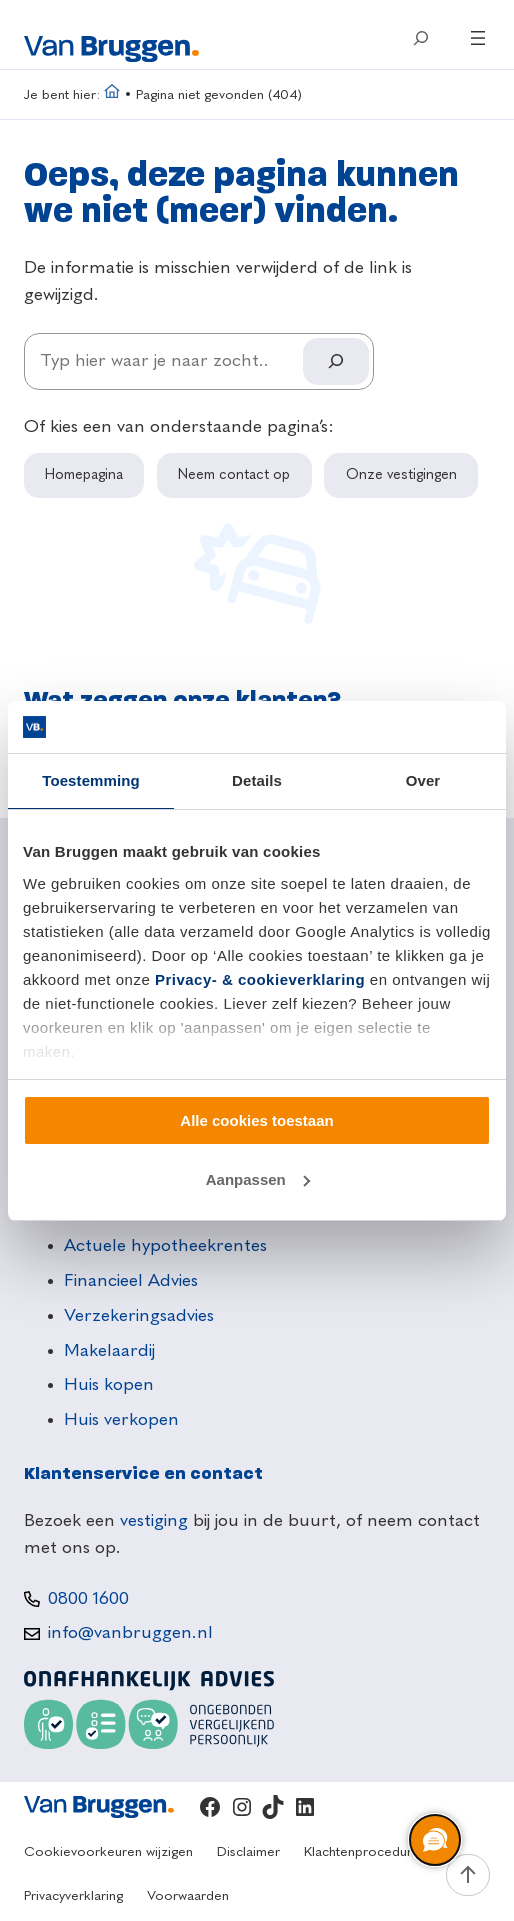  Describe the element at coordinates (139, 1316) in the screenshot. I see `Verzekeringsadvies` at that location.